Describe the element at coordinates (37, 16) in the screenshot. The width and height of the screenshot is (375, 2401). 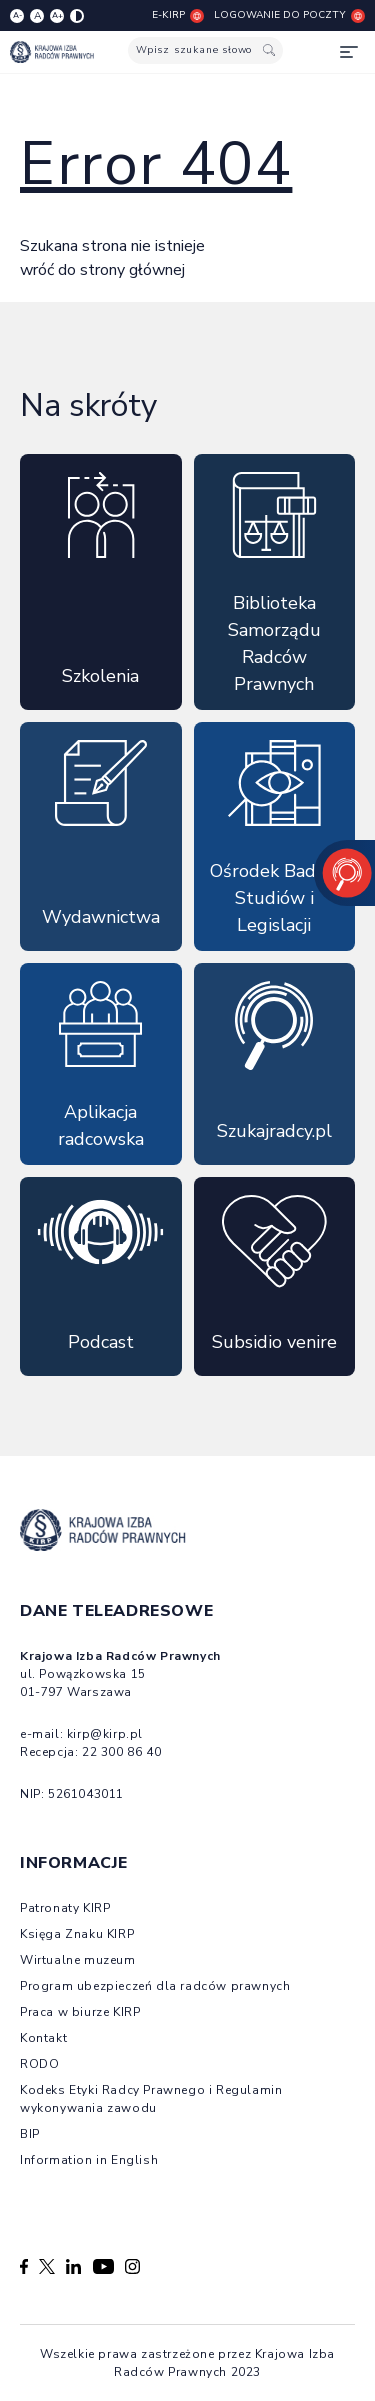
I see `A [Resetuj czcionkę]` at that location.